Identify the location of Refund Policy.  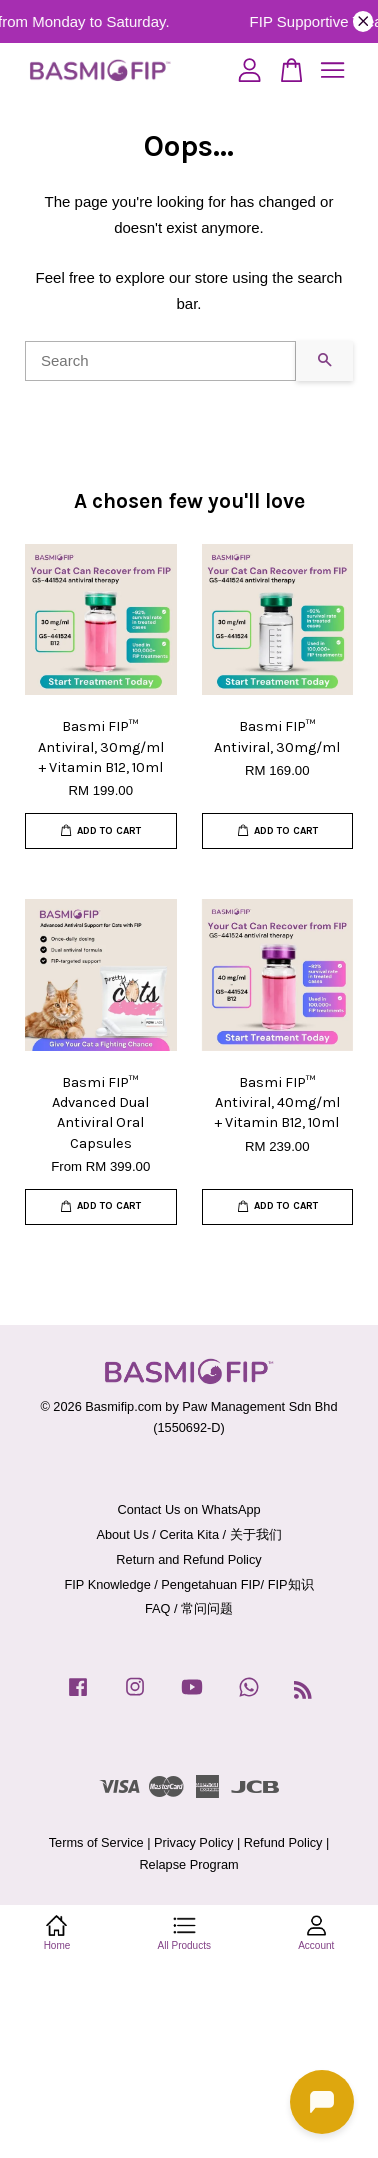
(283, 1842).